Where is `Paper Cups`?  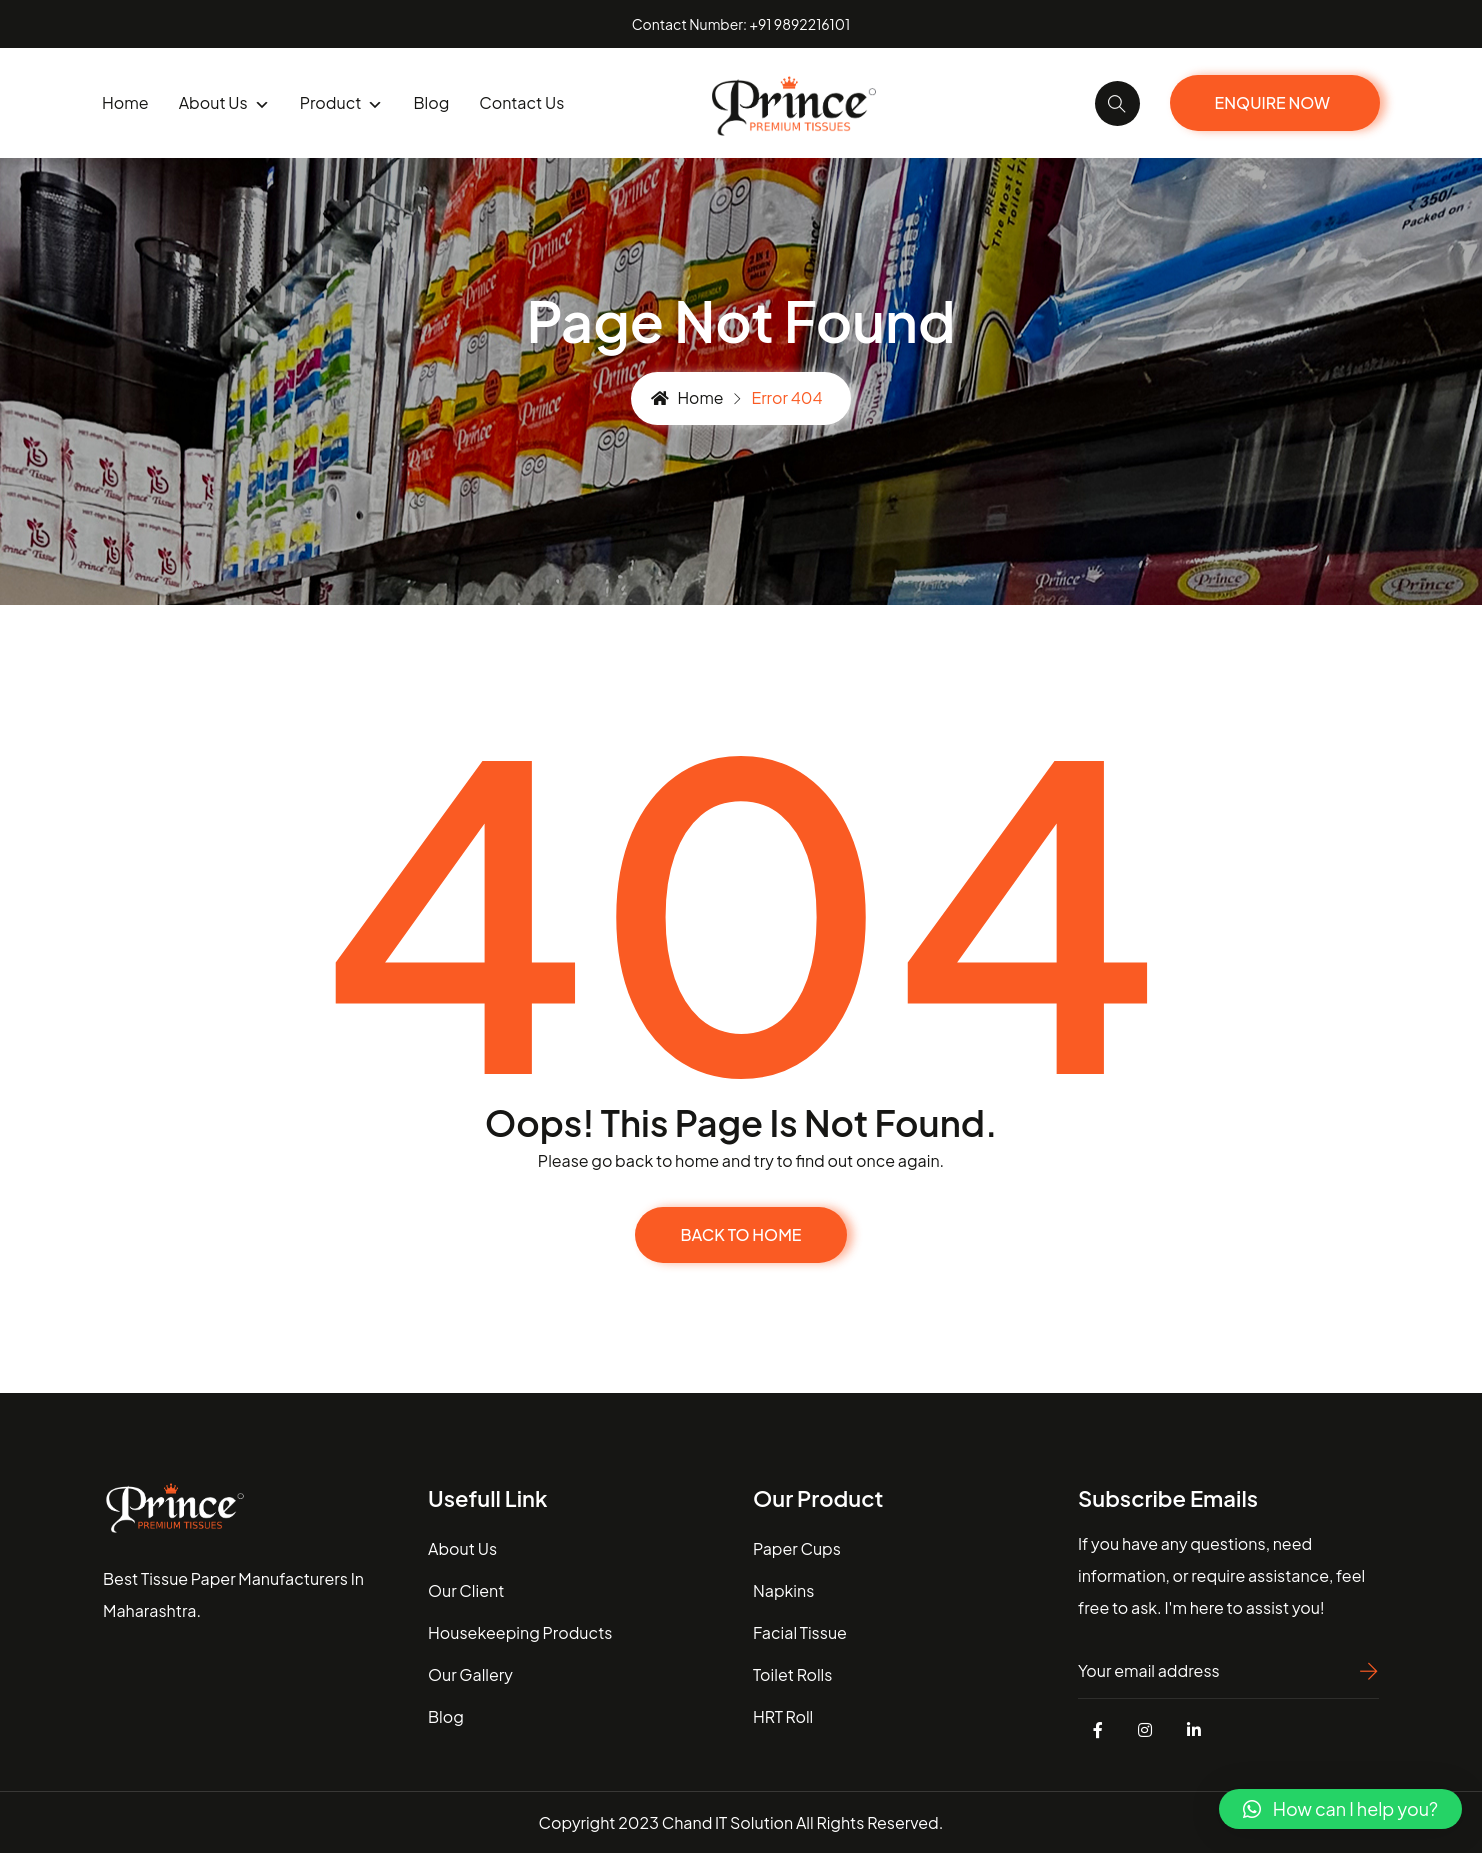
Paper Cups is located at coordinates (797, 1547).